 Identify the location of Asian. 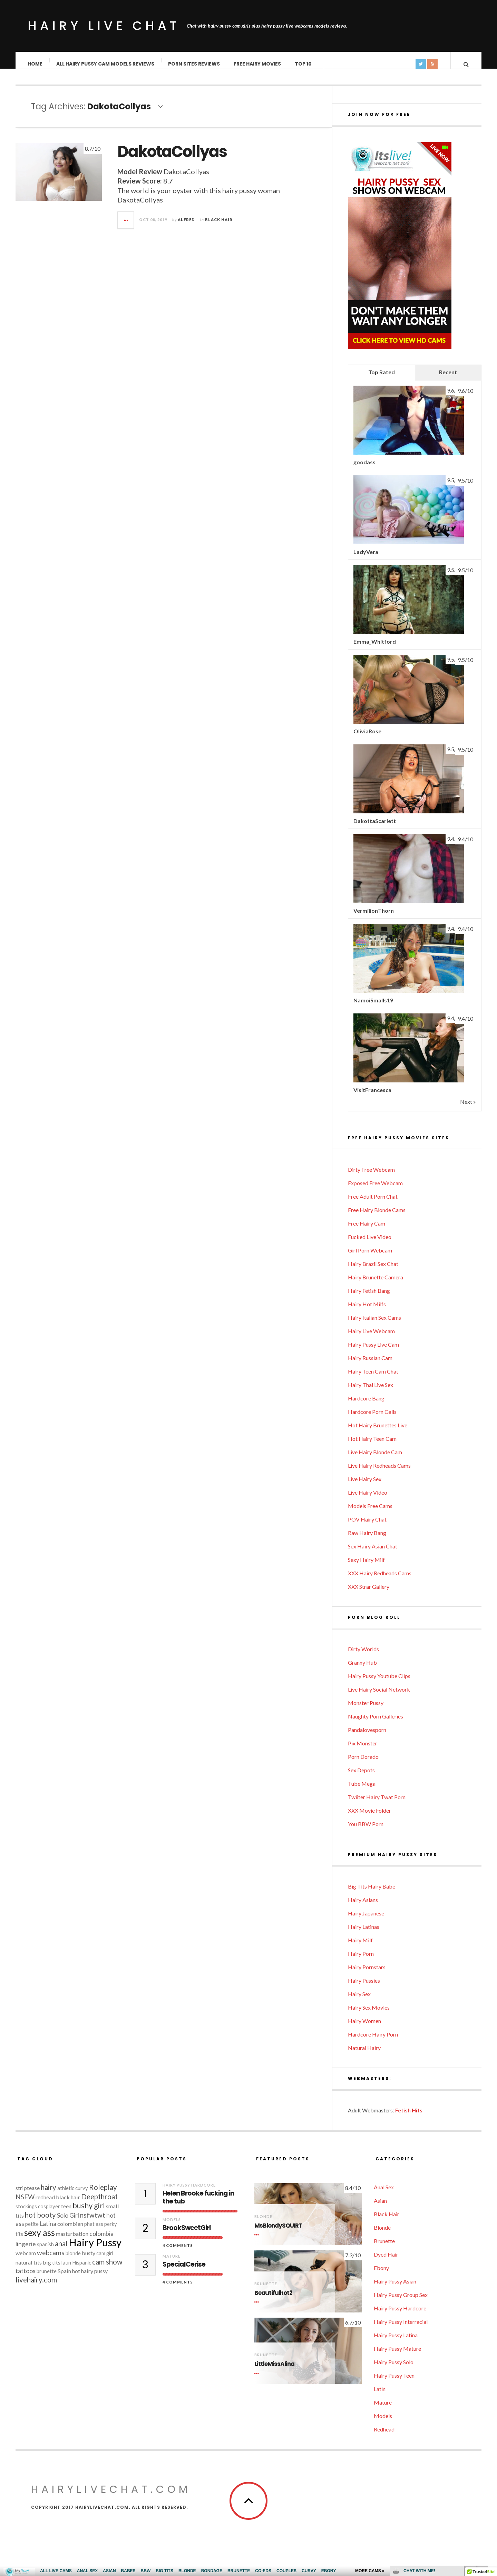
(380, 2207).